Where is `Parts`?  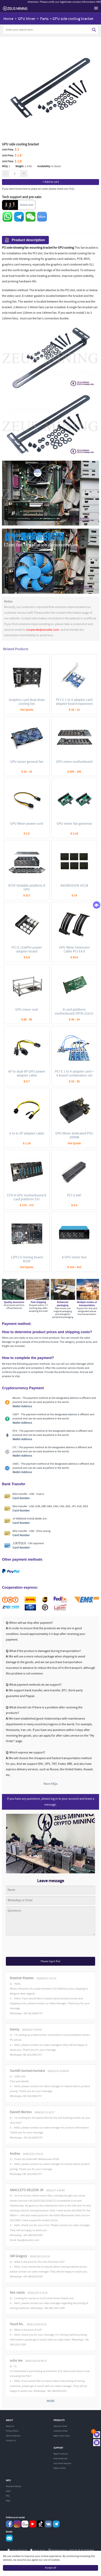 Parts is located at coordinates (44, 19).